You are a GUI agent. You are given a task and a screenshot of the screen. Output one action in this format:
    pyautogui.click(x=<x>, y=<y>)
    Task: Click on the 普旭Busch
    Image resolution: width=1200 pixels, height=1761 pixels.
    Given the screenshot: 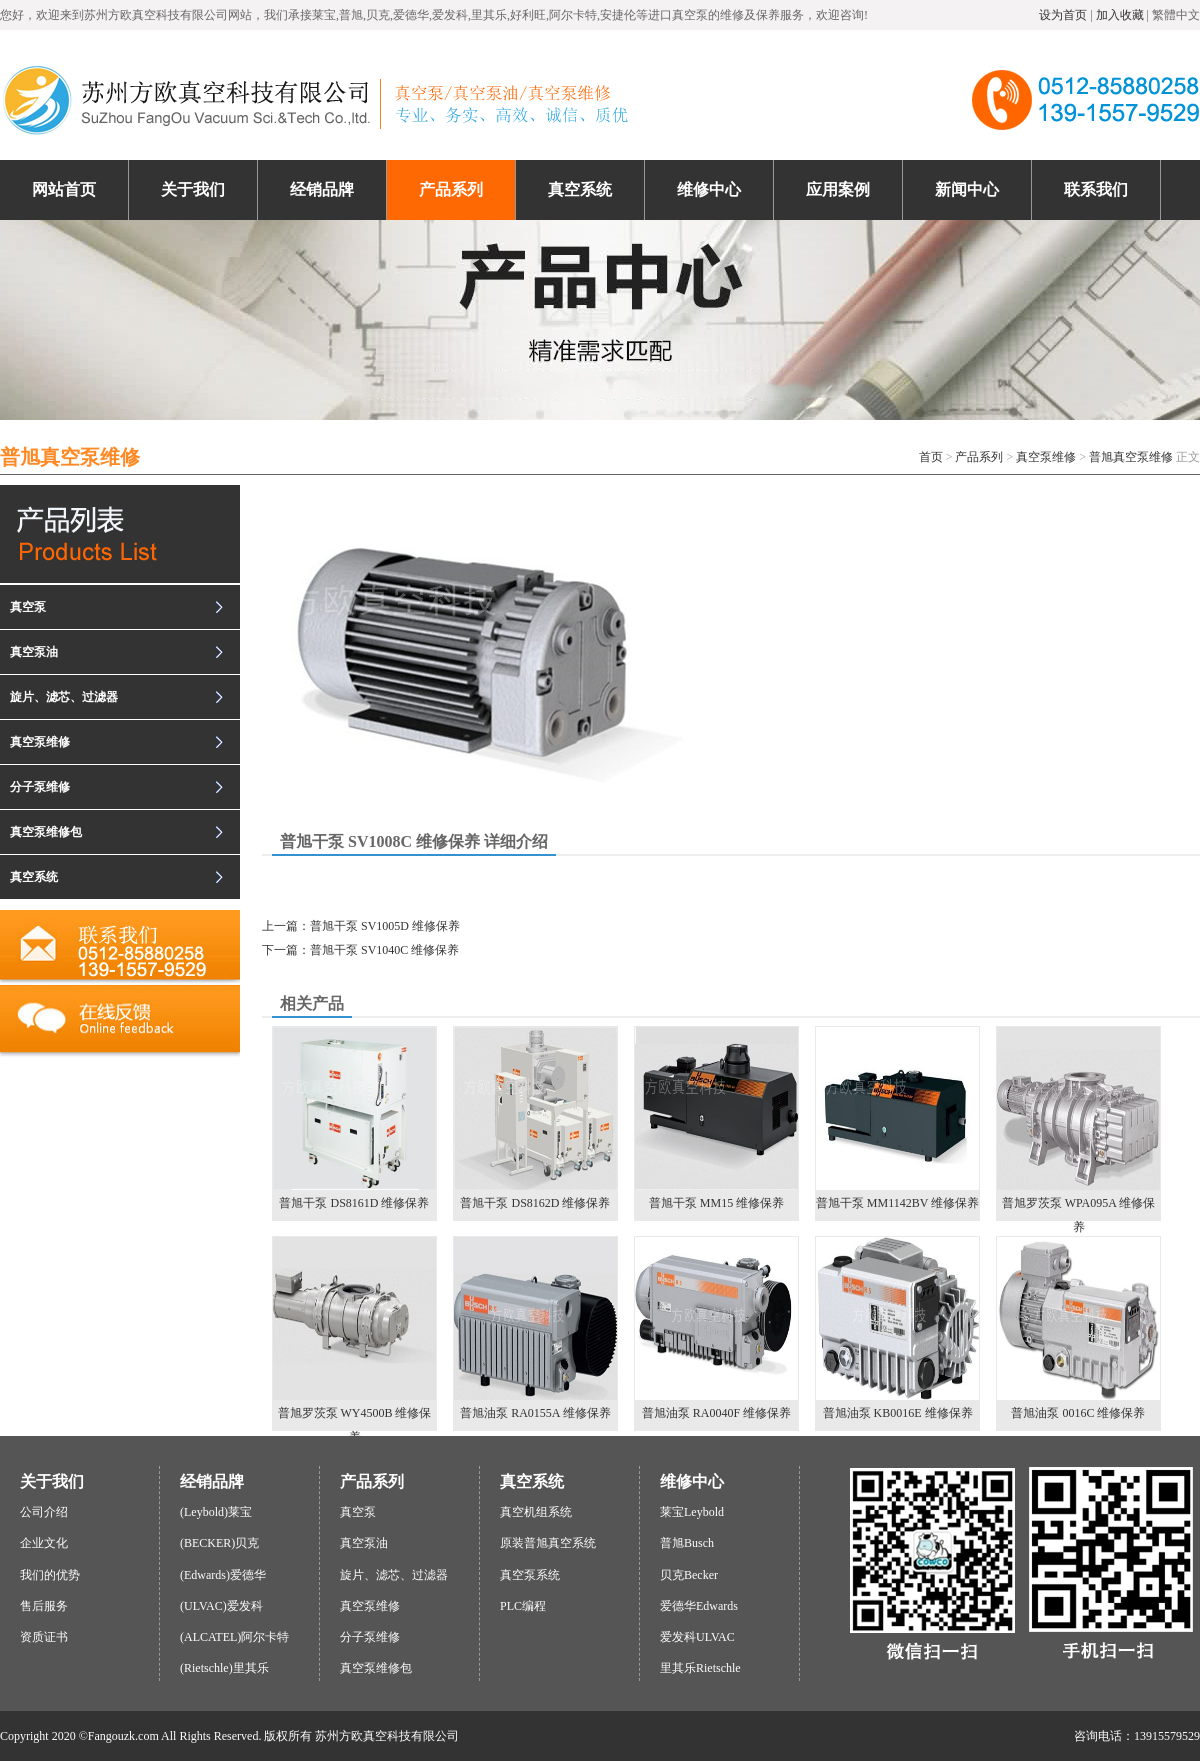 What is the action you would take?
    pyautogui.click(x=687, y=1543)
    